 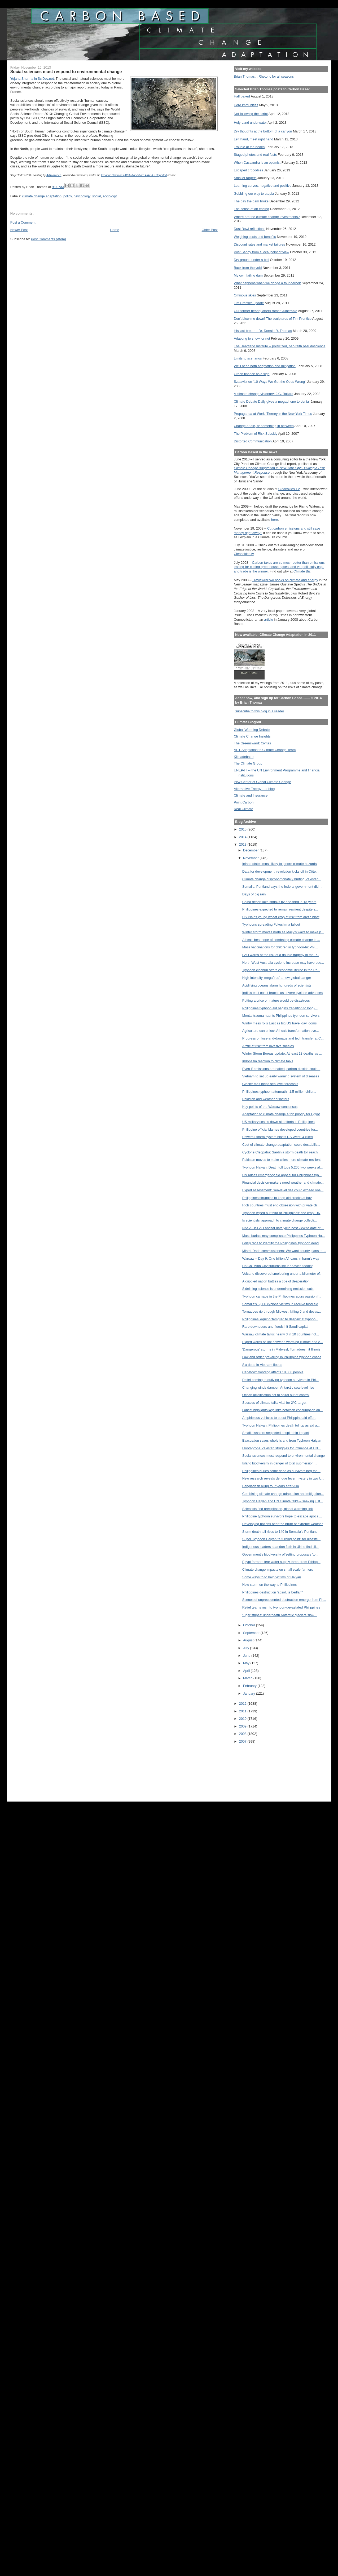 I want to click on Putting a price on nature would be disastrous, so click(x=276, y=1000).